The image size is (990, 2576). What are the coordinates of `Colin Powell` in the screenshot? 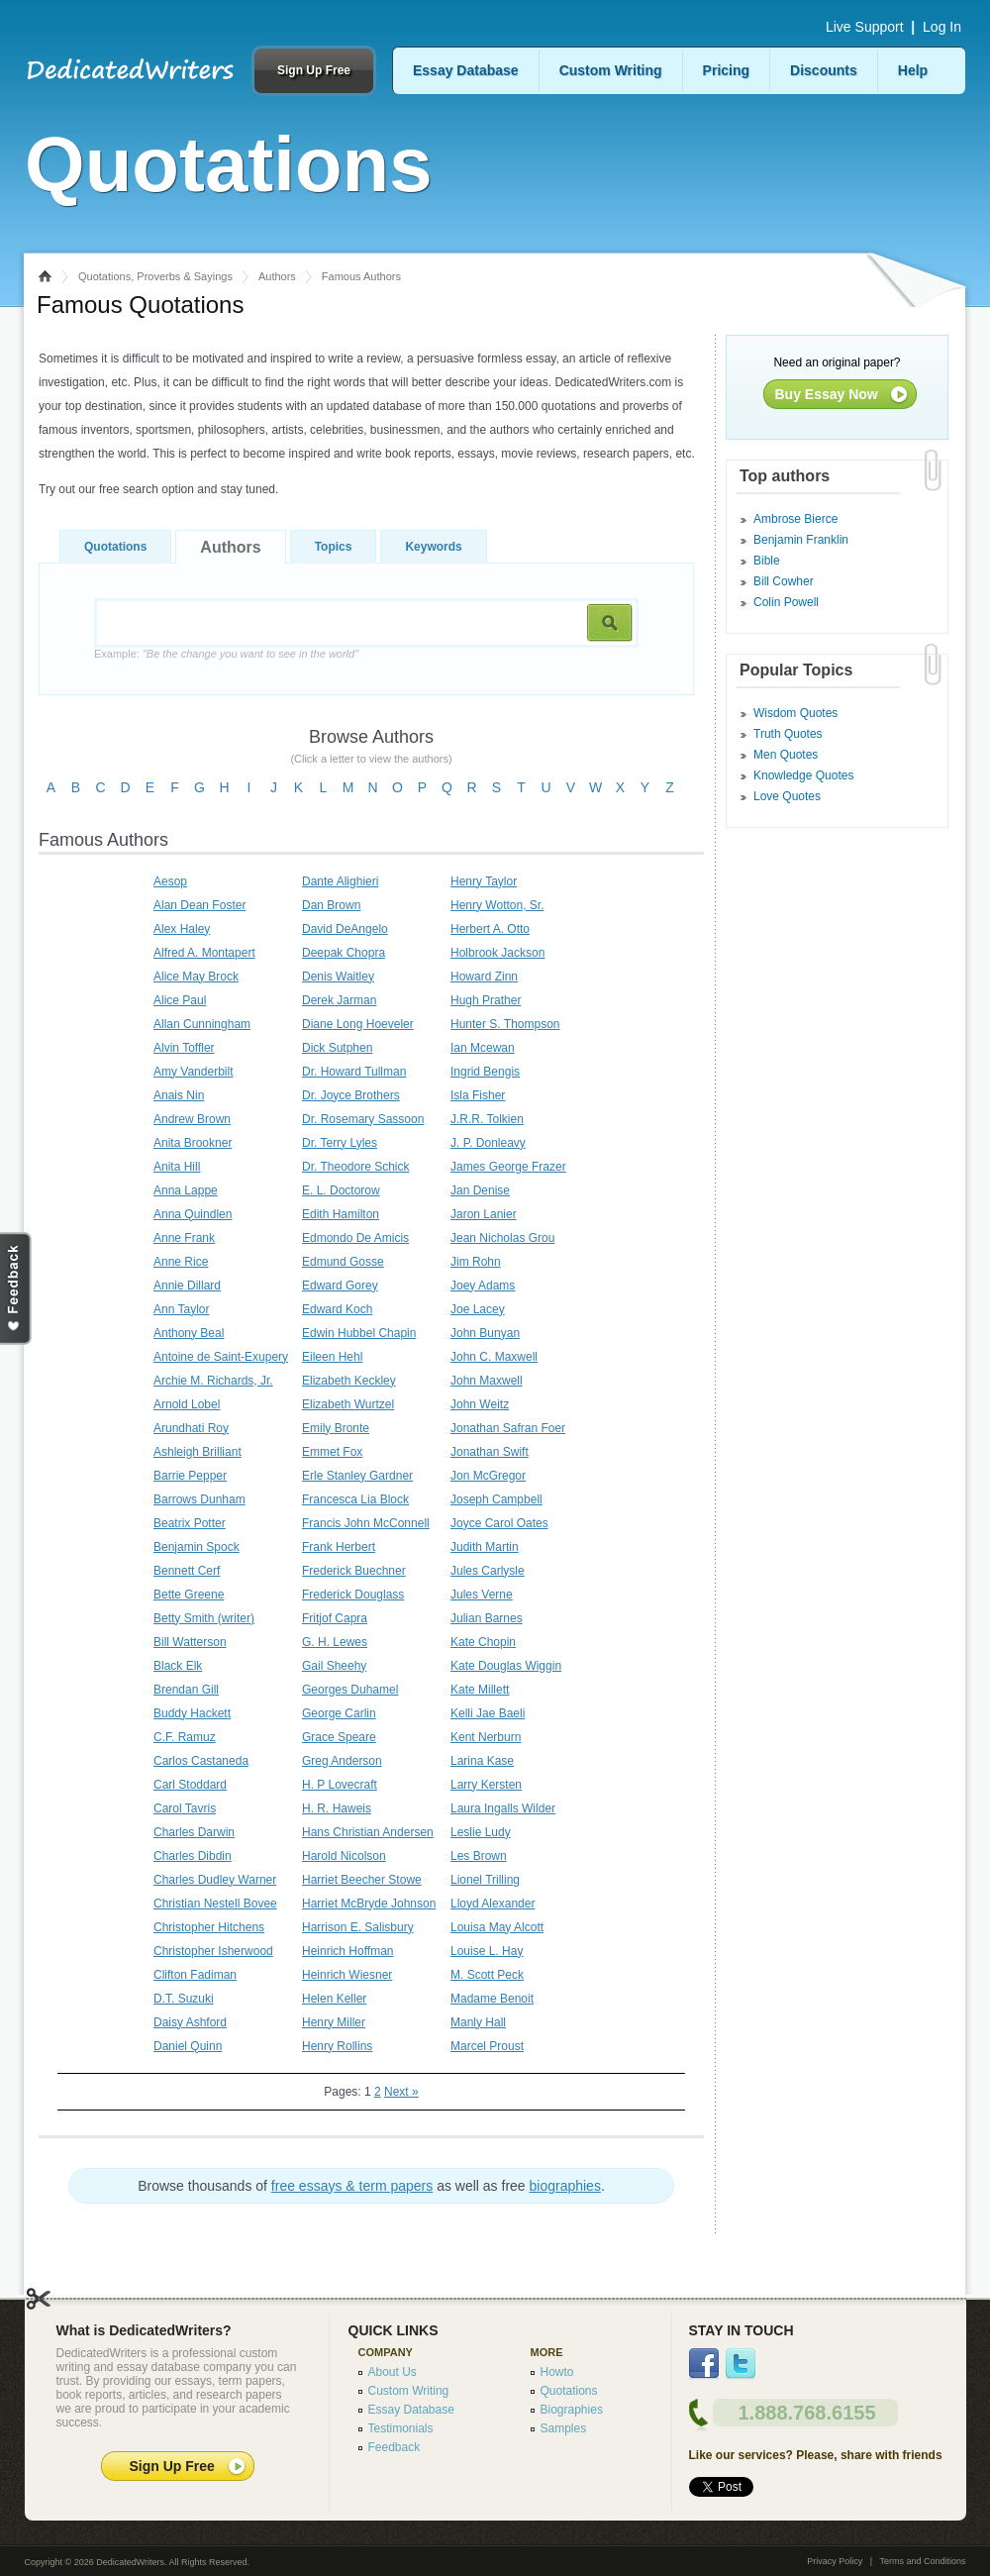 It's located at (786, 602).